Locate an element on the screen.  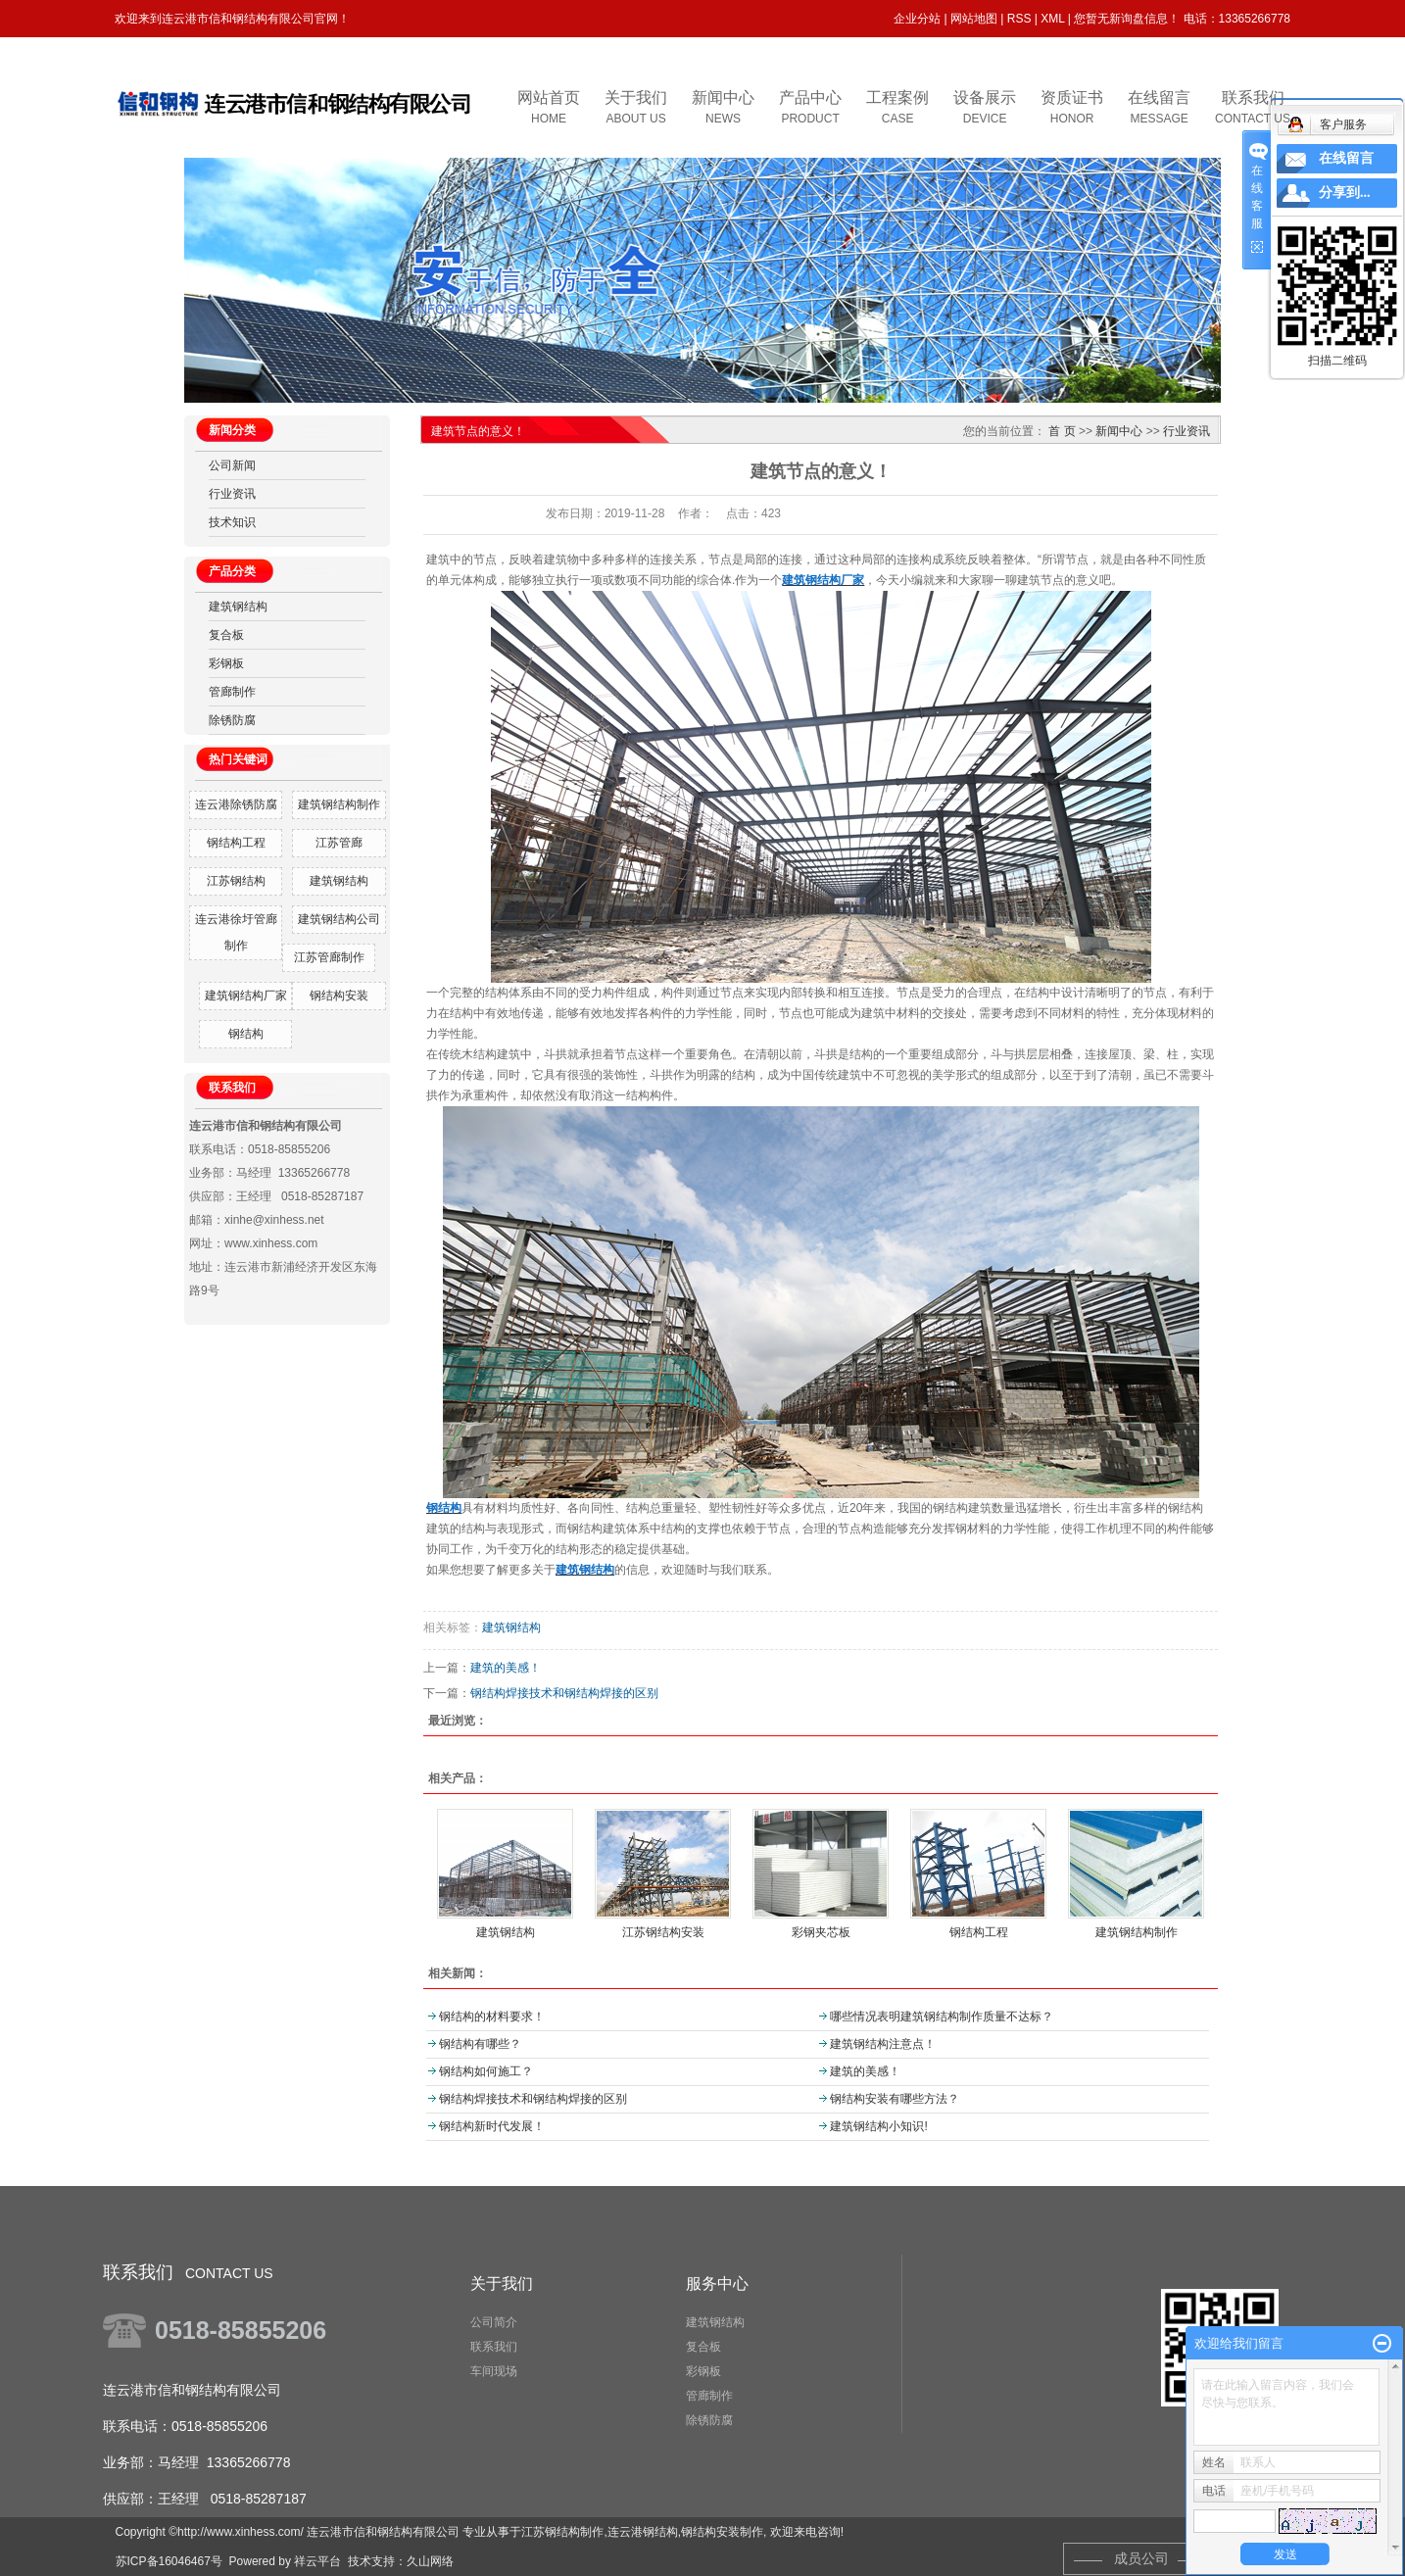
网站地图 is located at coordinates (973, 18).